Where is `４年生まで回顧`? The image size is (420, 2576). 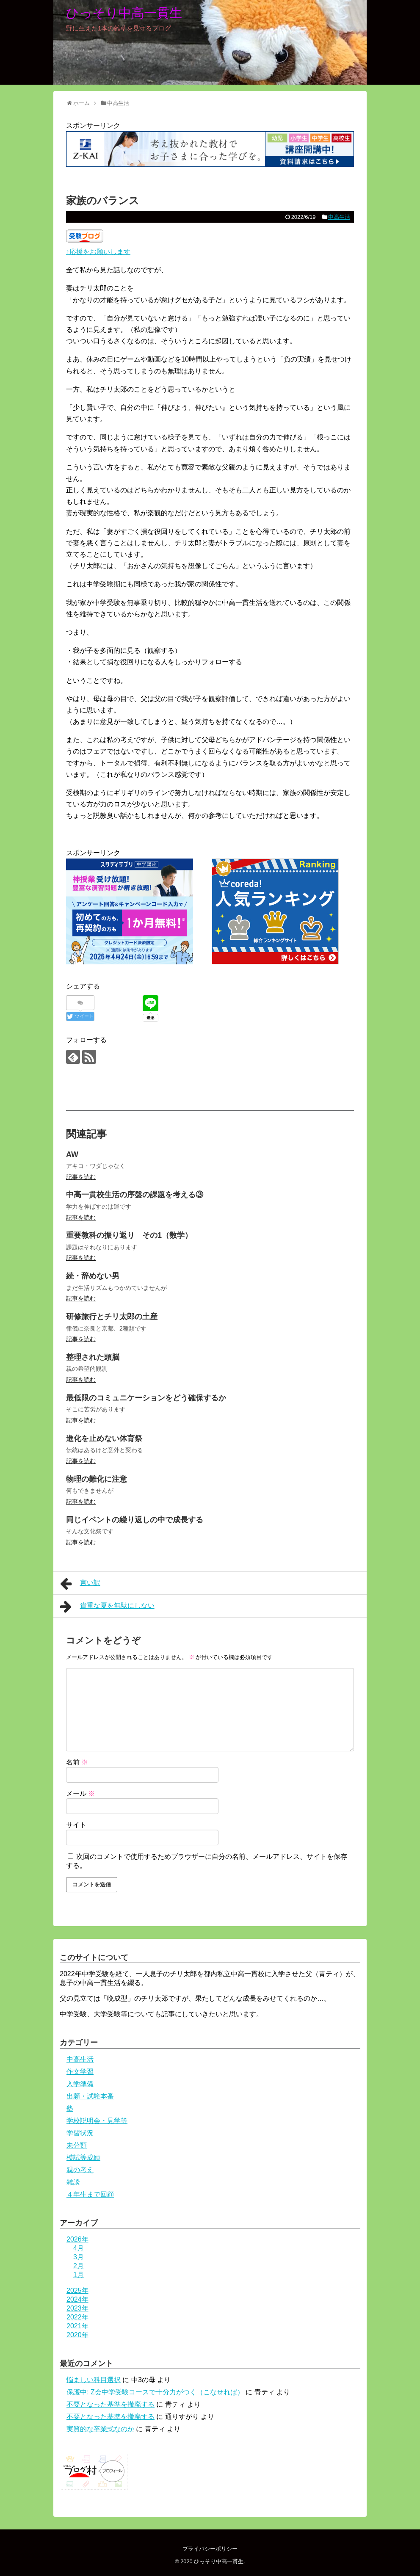
４年生まで回顧 is located at coordinates (90, 2194).